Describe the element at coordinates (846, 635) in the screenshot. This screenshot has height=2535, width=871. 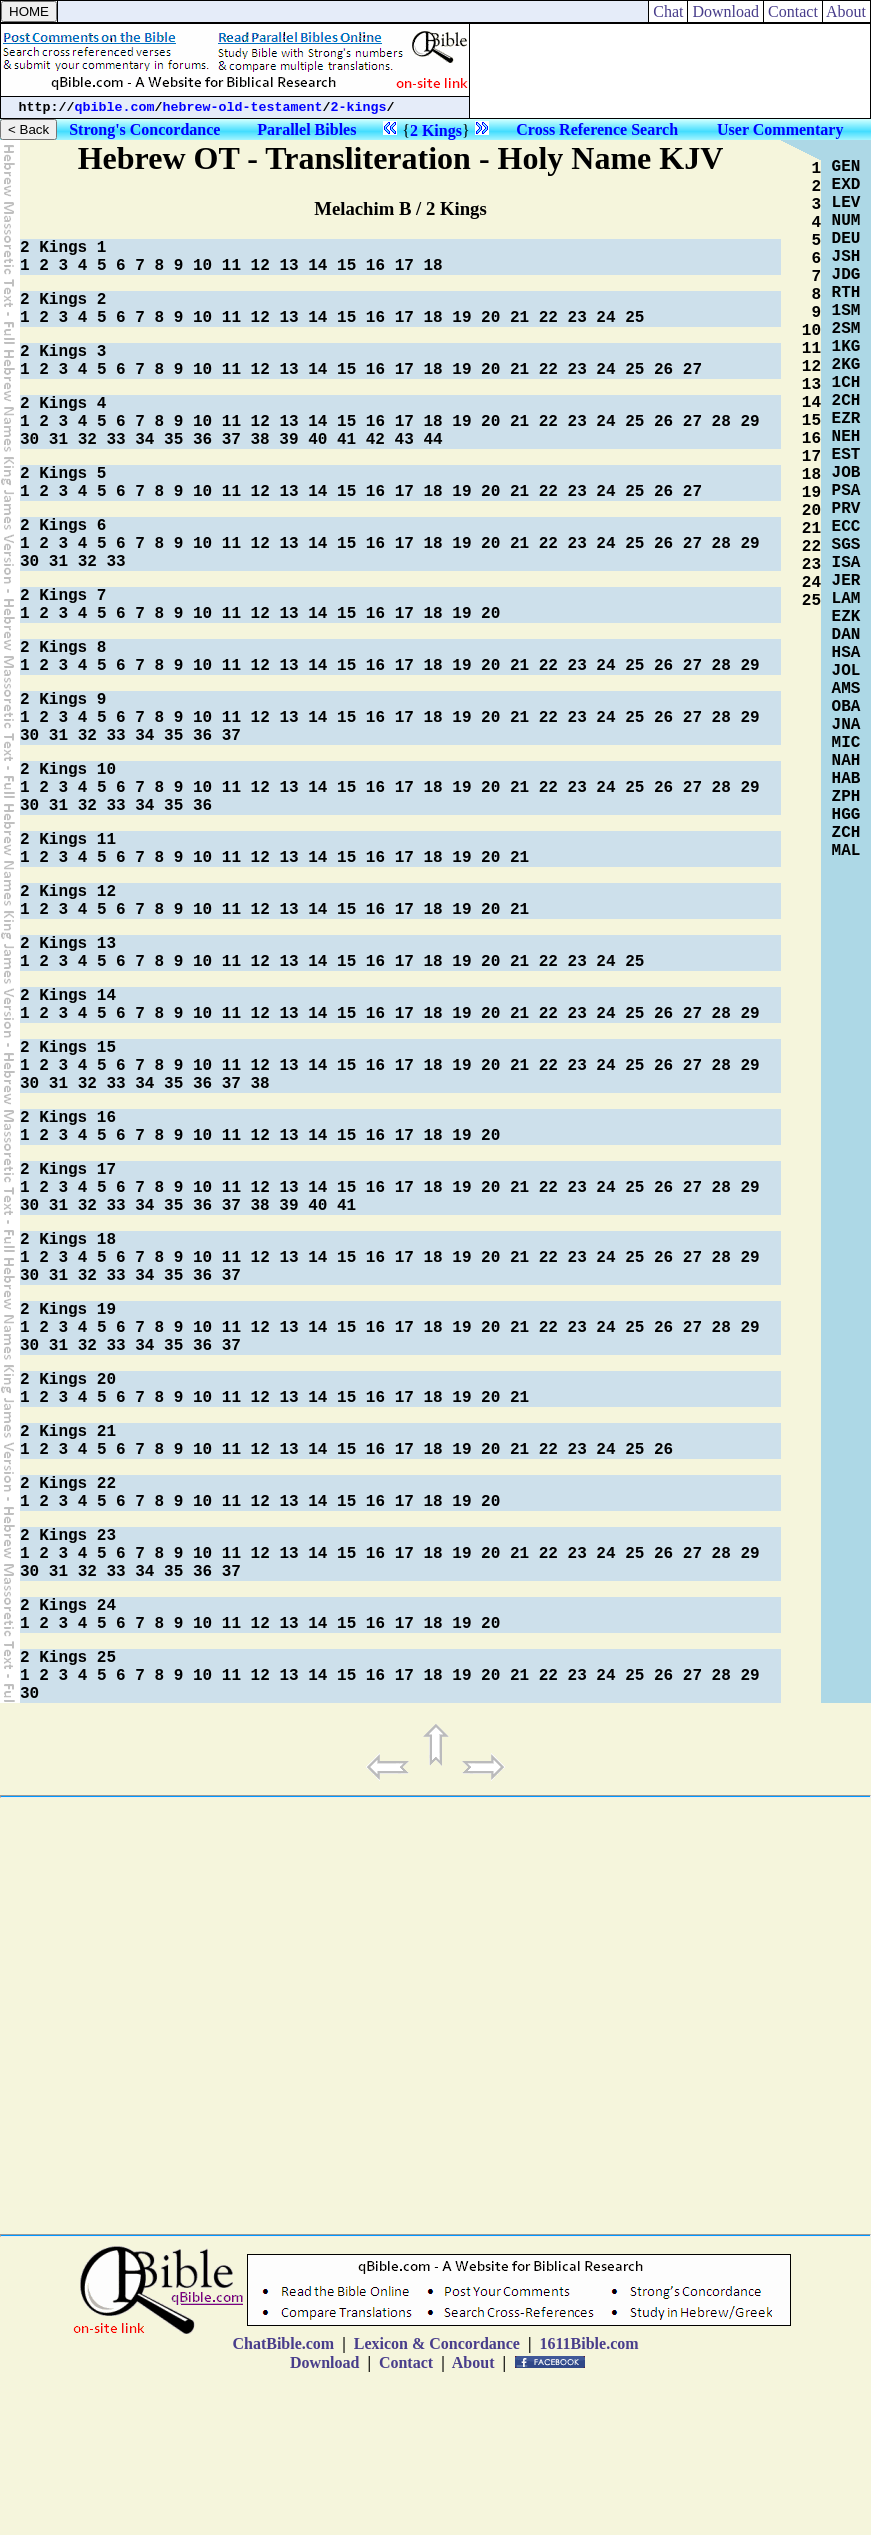
I see `DAN` at that location.